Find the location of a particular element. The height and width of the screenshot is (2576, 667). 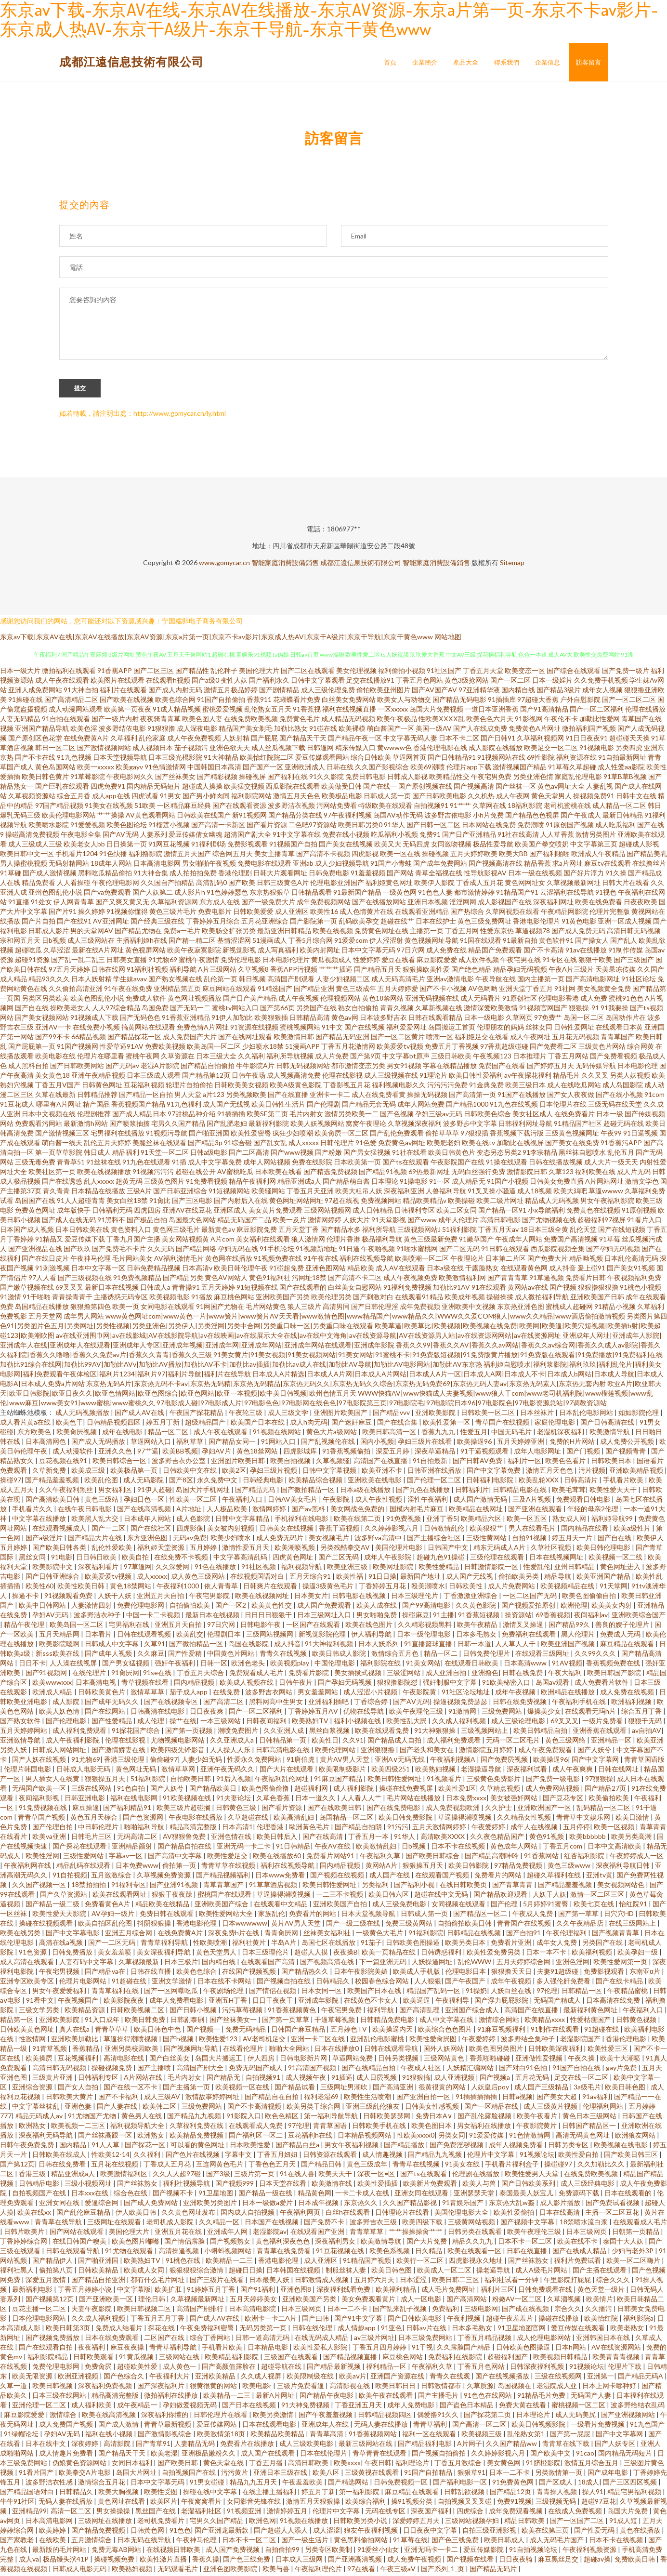

97日穴网 is located at coordinates (411, 952).